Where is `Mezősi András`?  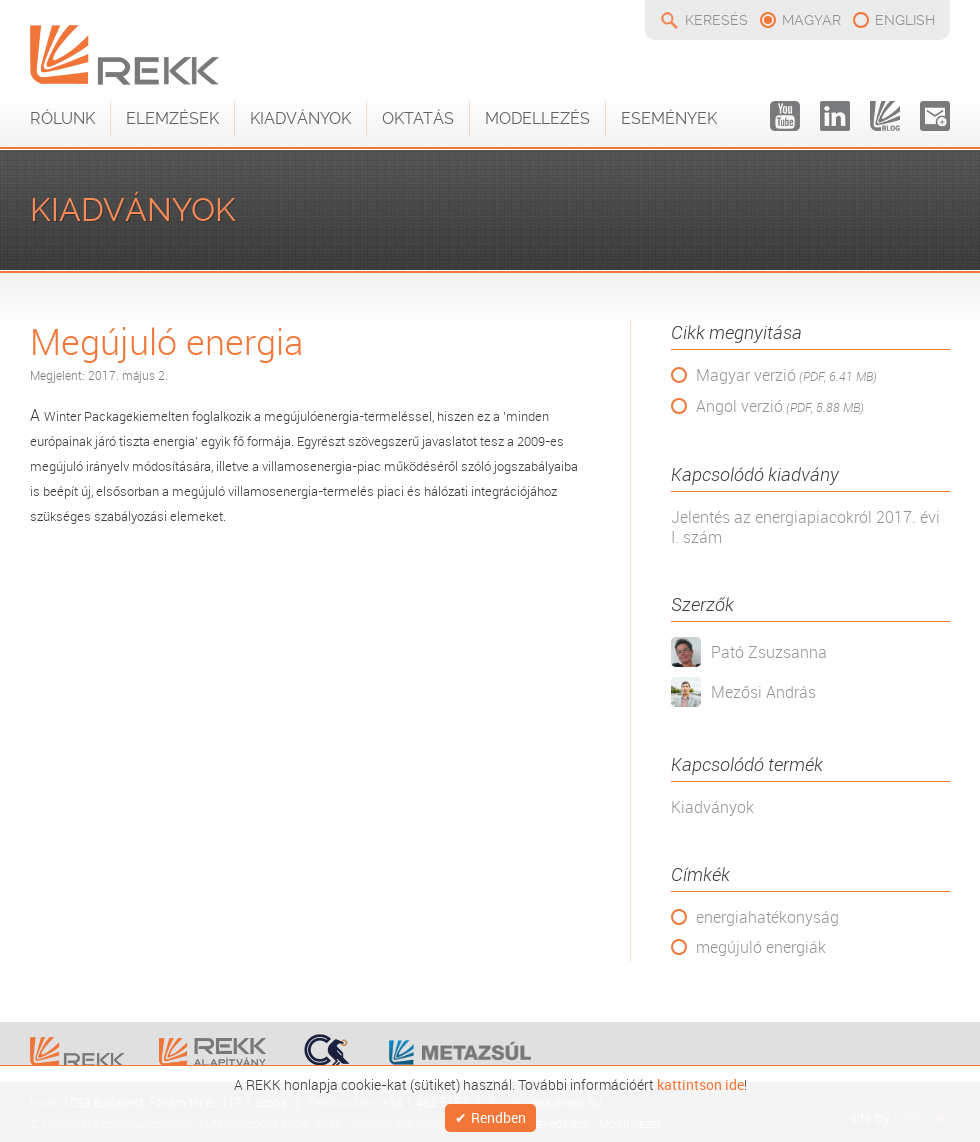 Mezősi András is located at coordinates (763, 692).